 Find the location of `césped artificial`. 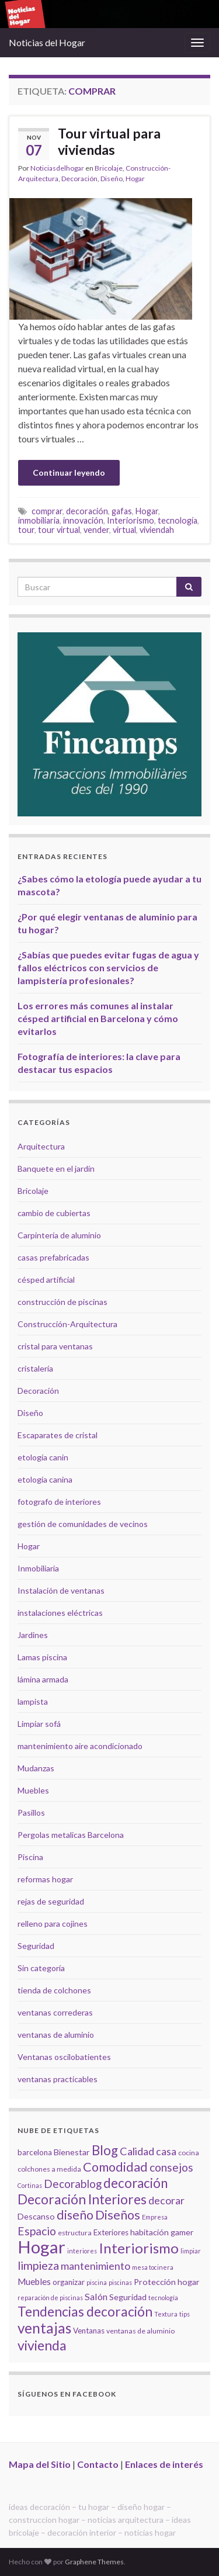

césped artificial is located at coordinates (46, 1279).